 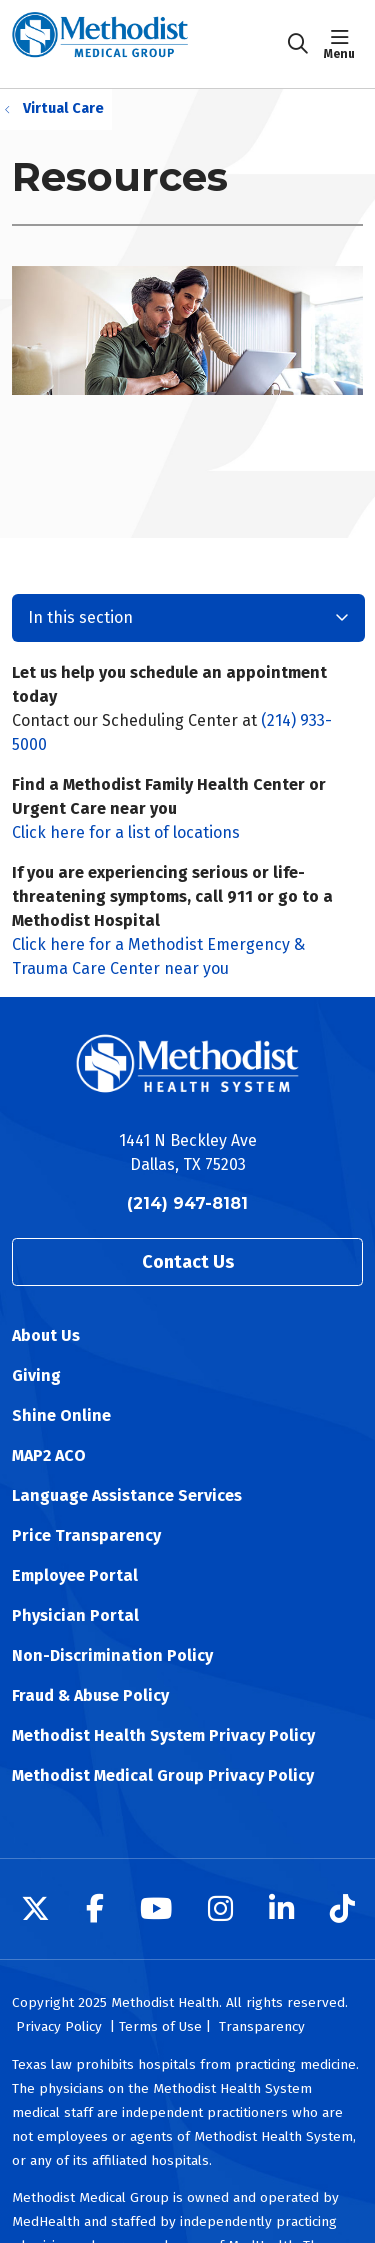 What do you see at coordinates (49, 1455) in the screenshot?
I see `MAP2 ACO` at bounding box center [49, 1455].